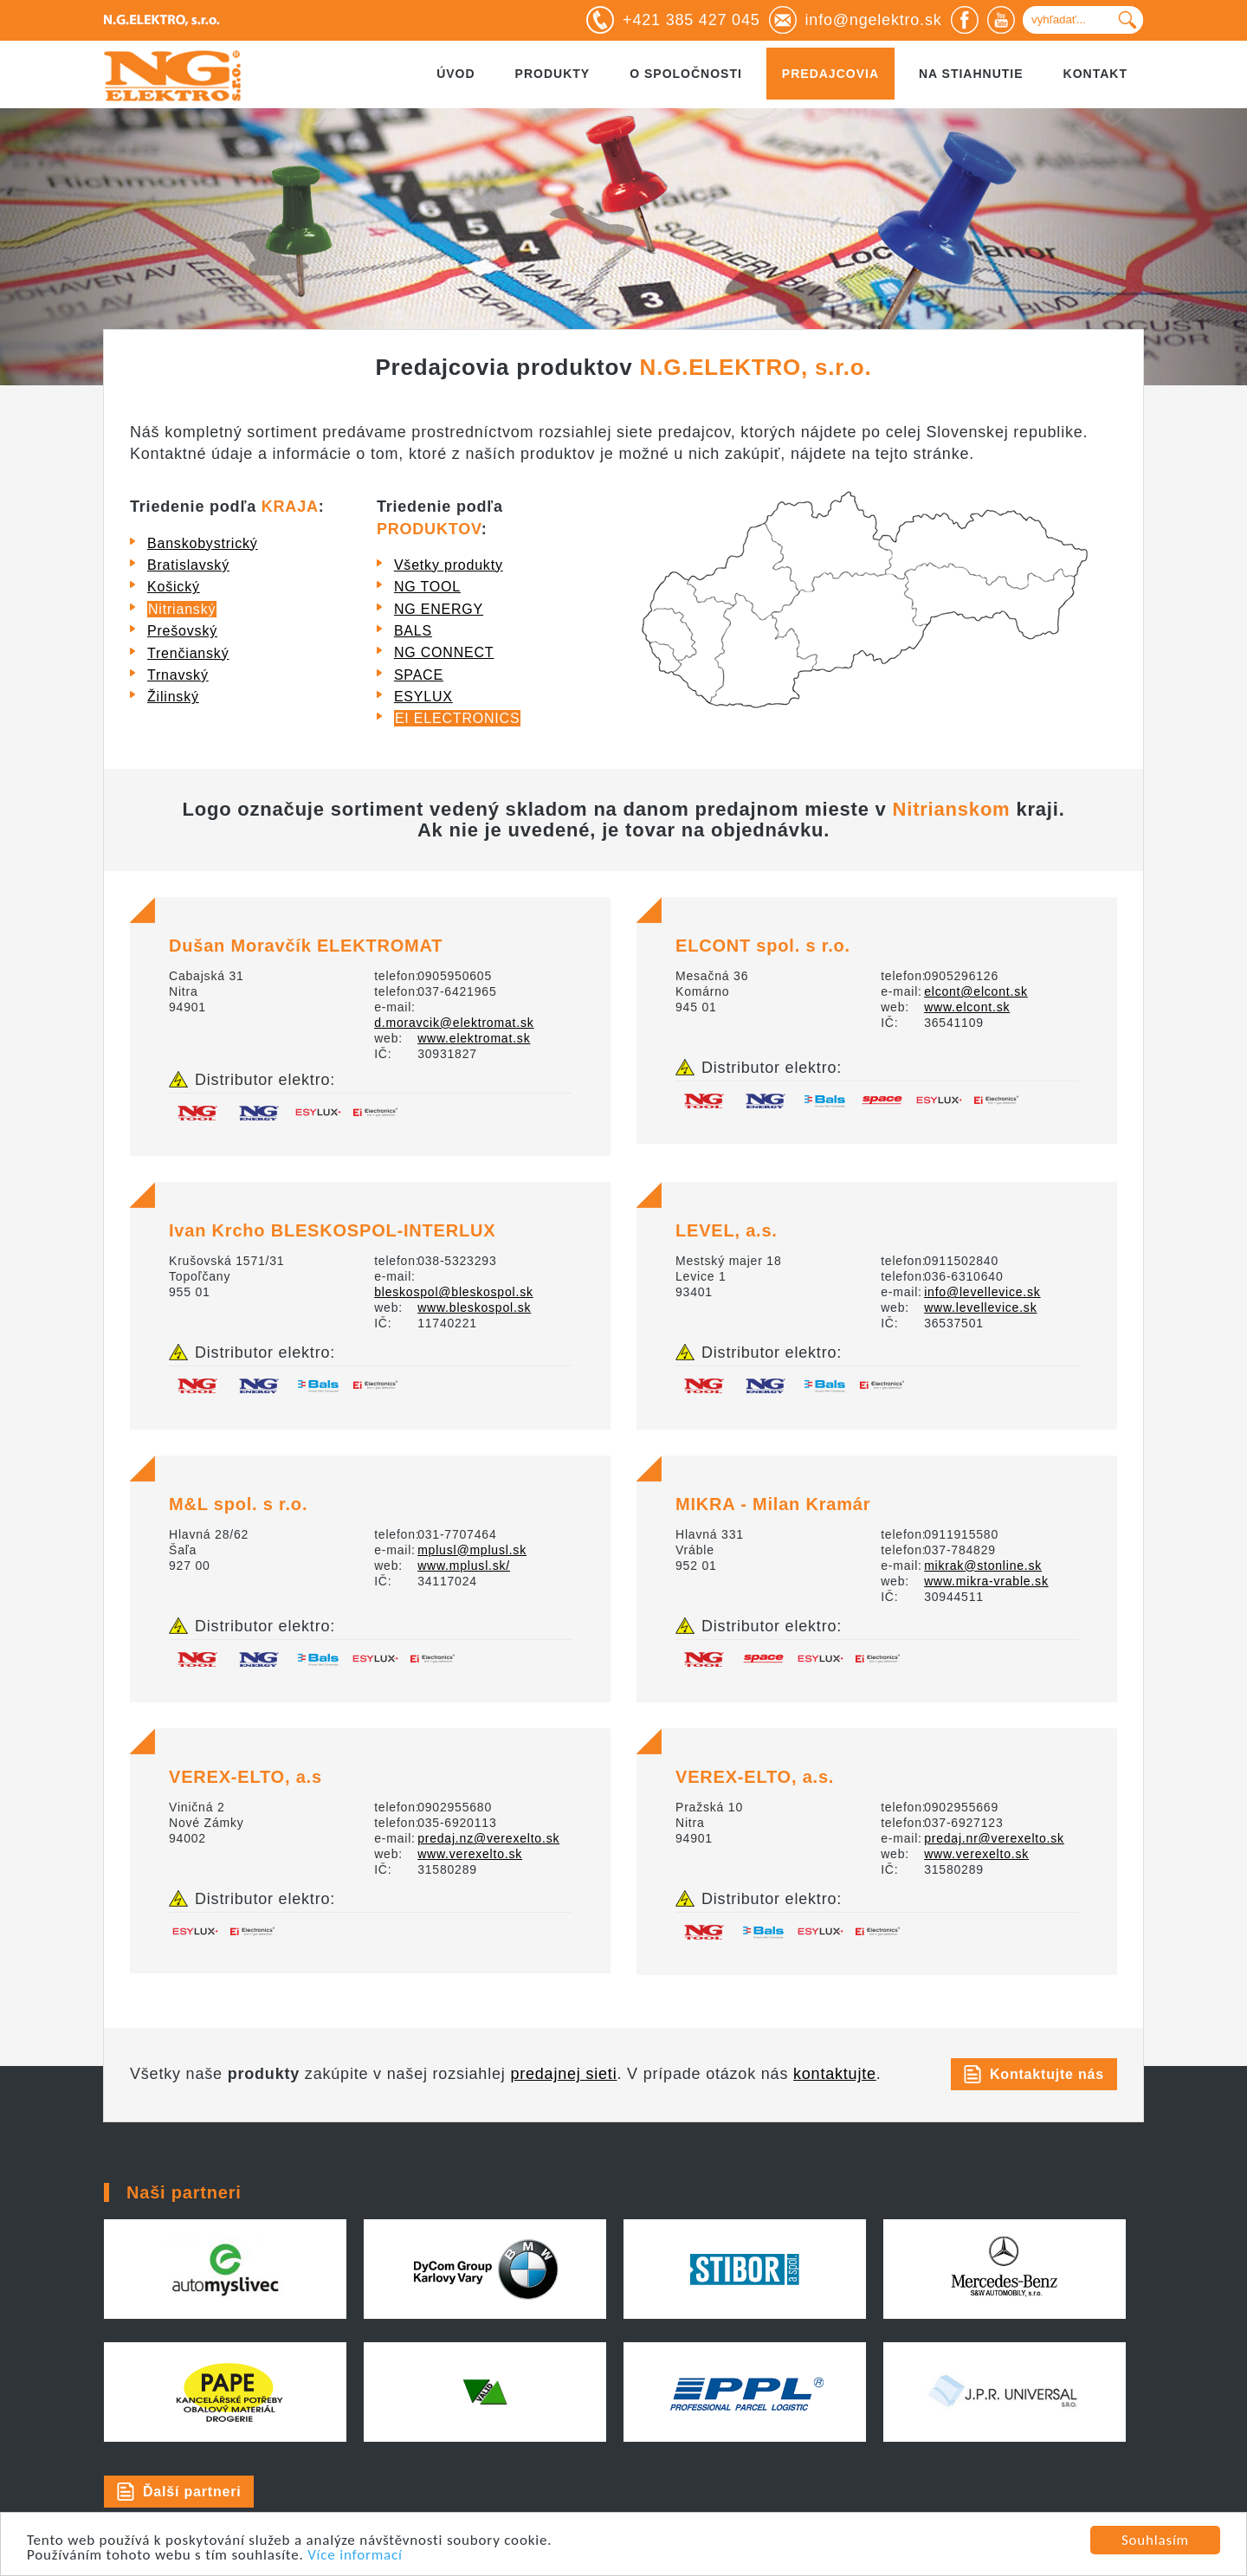  Describe the element at coordinates (982, 1292) in the screenshot. I see `info@levellevice.sk` at that location.